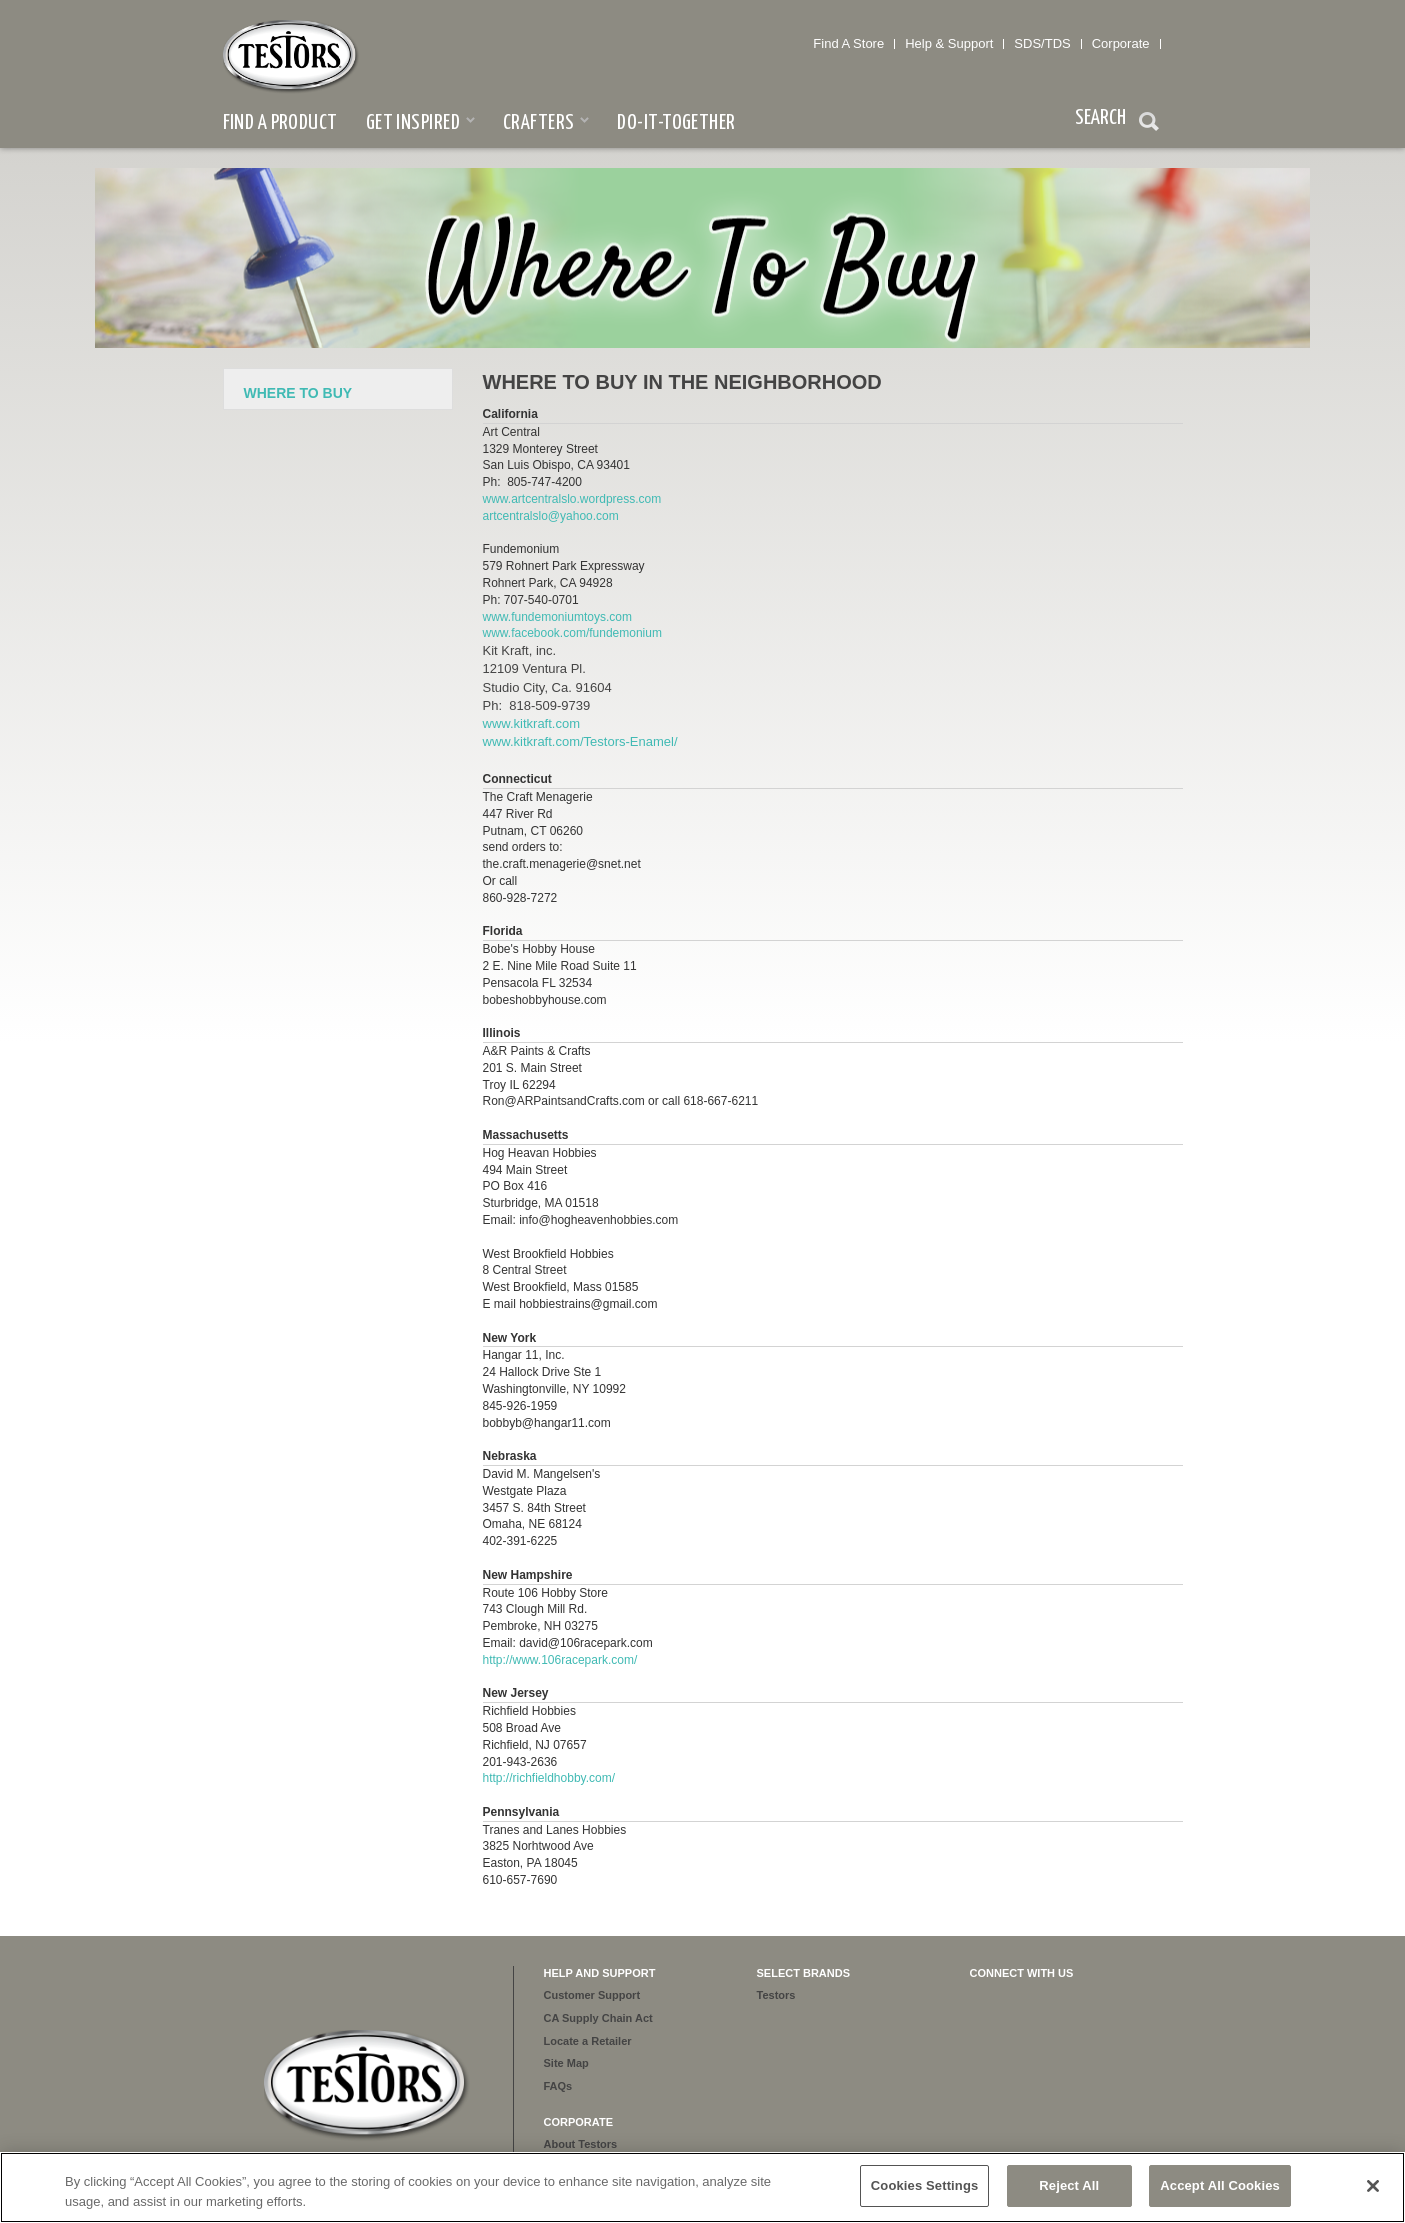 Image resolution: width=1405 pixels, height=2223 pixels. I want to click on FAQs, so click(558, 2086).